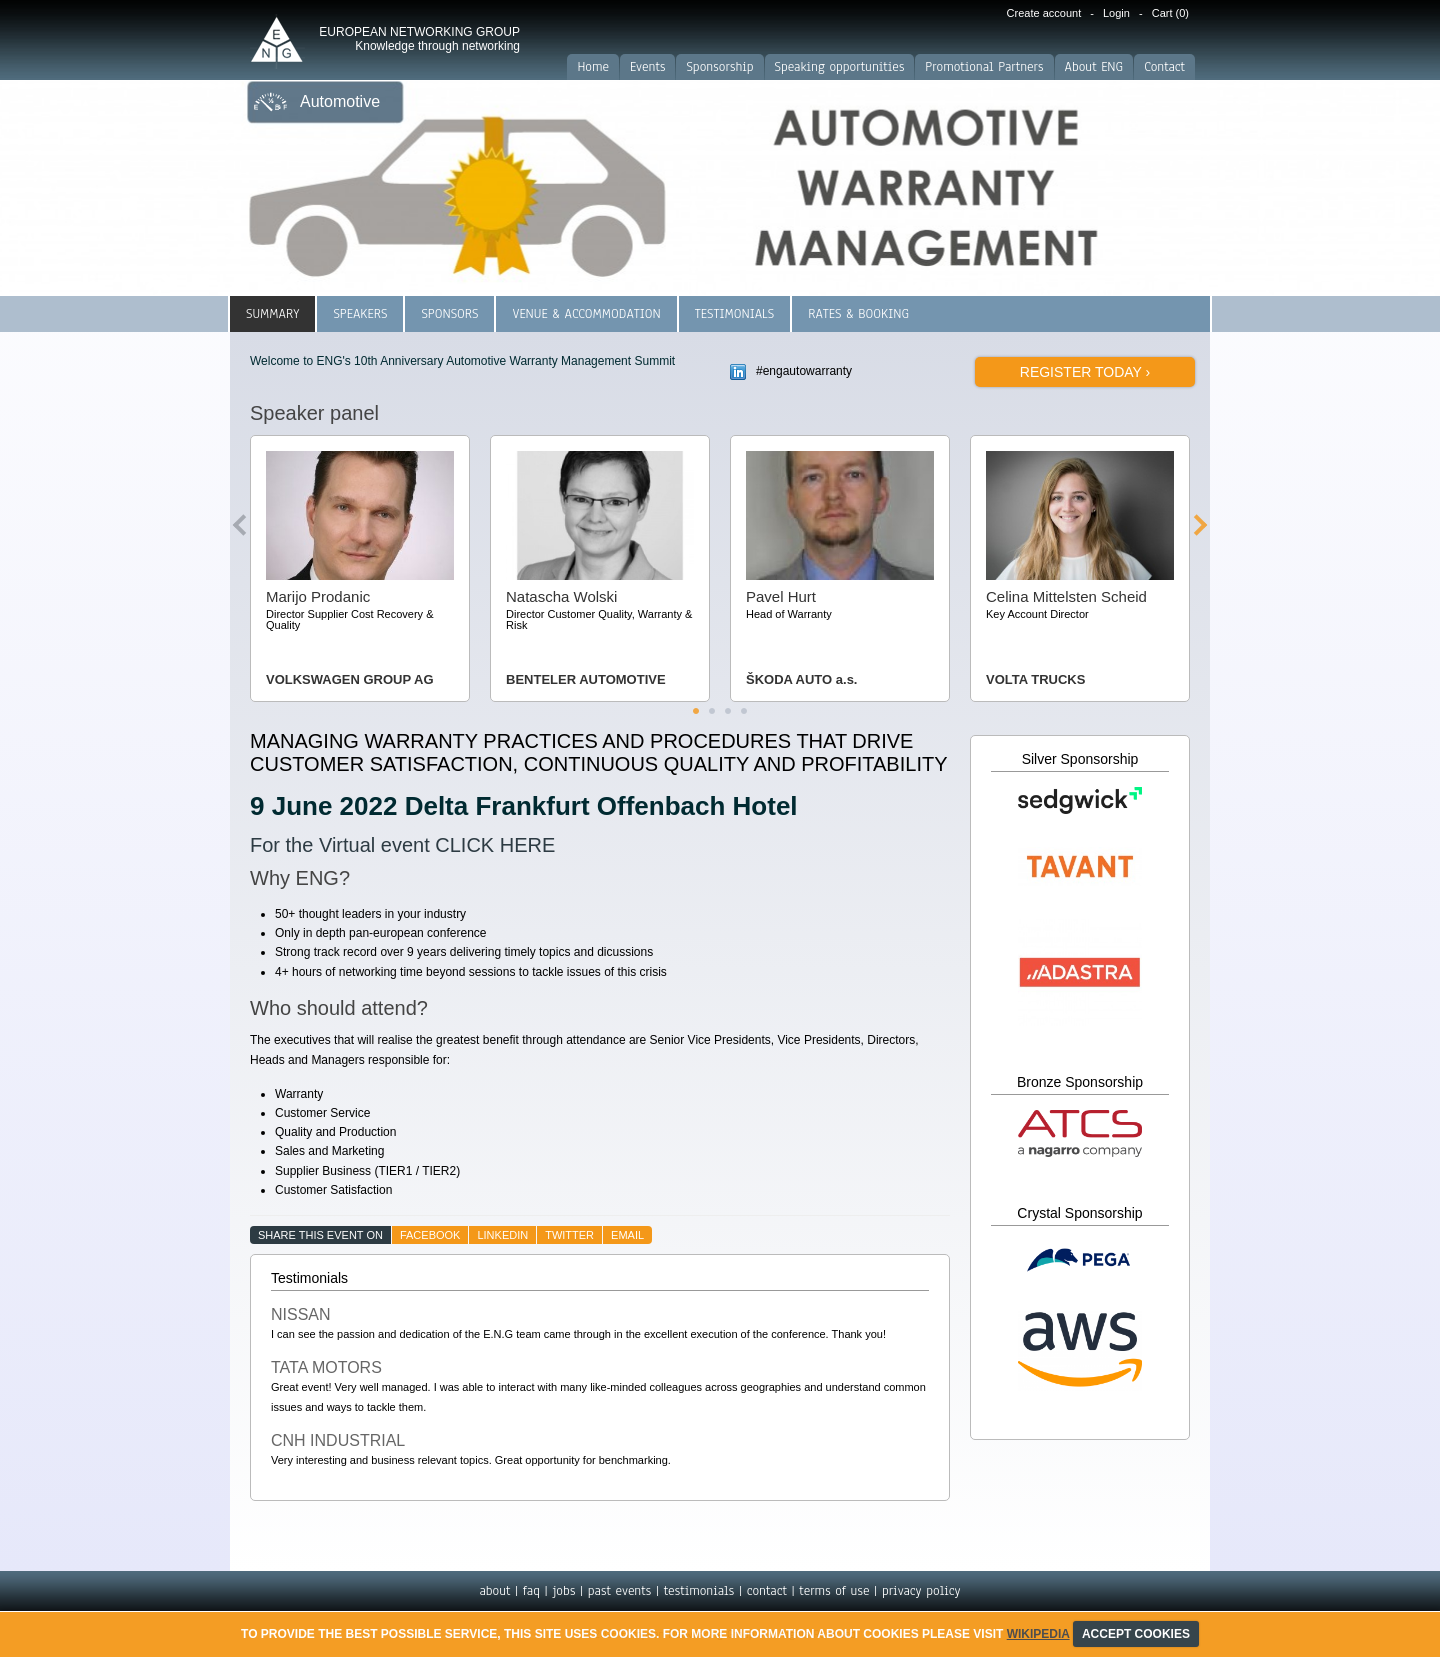 The height and width of the screenshot is (1657, 1440). Describe the element at coordinates (1044, 13) in the screenshot. I see `Create account` at that location.